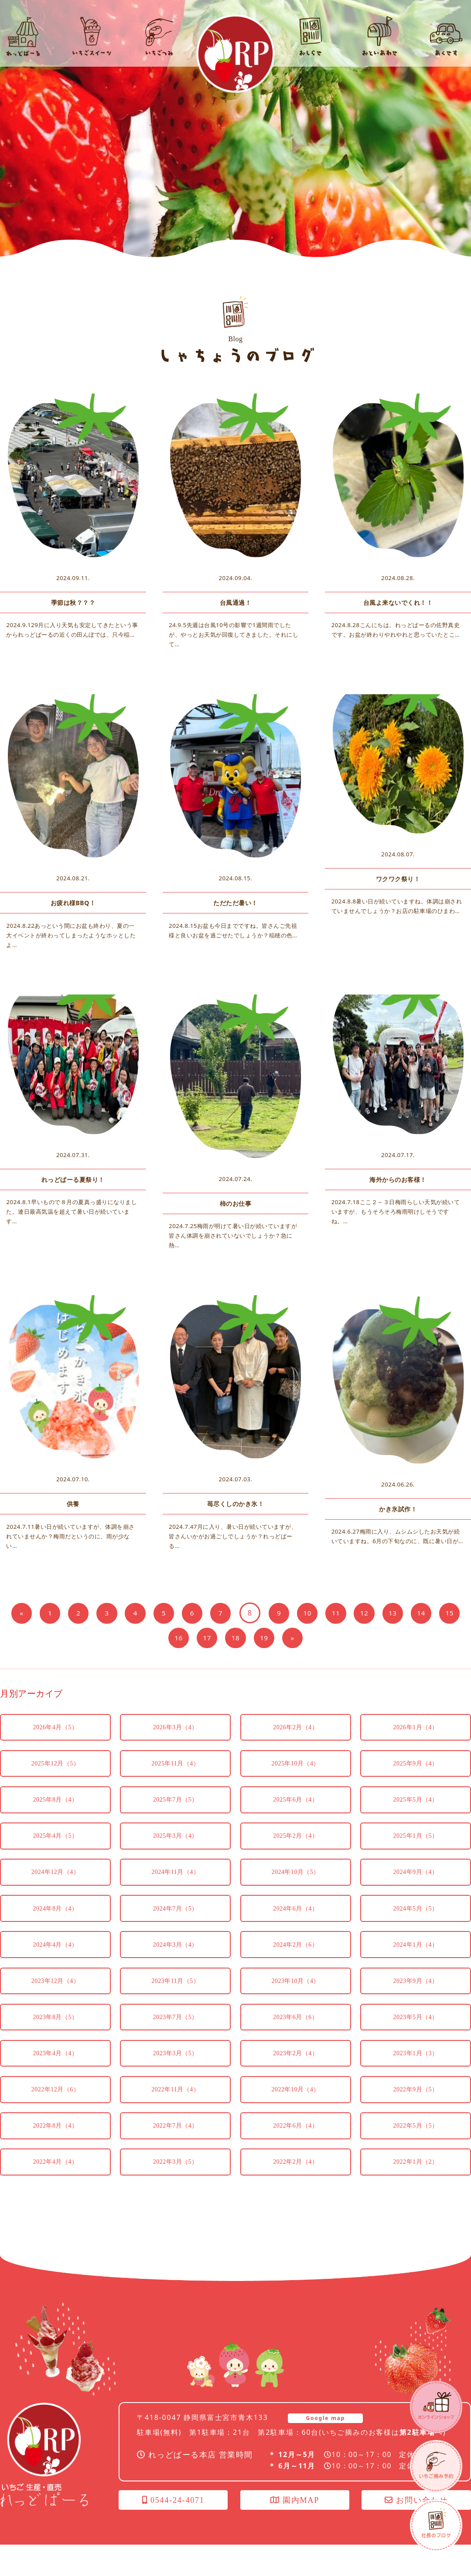 The image size is (471, 2576). I want to click on 2023年10月（4）, so click(295, 1999).